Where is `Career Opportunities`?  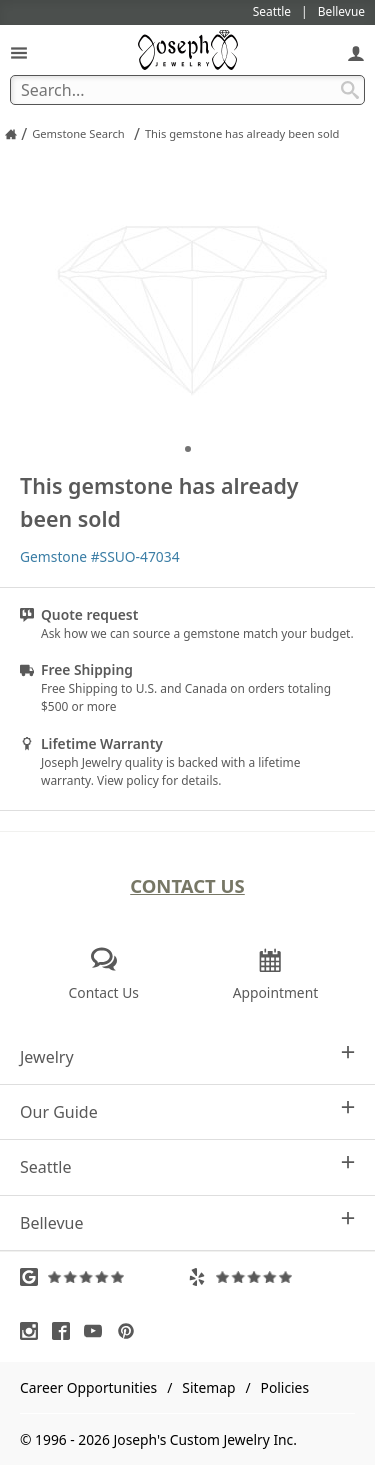
Career Opportunities is located at coordinates (88, 1387).